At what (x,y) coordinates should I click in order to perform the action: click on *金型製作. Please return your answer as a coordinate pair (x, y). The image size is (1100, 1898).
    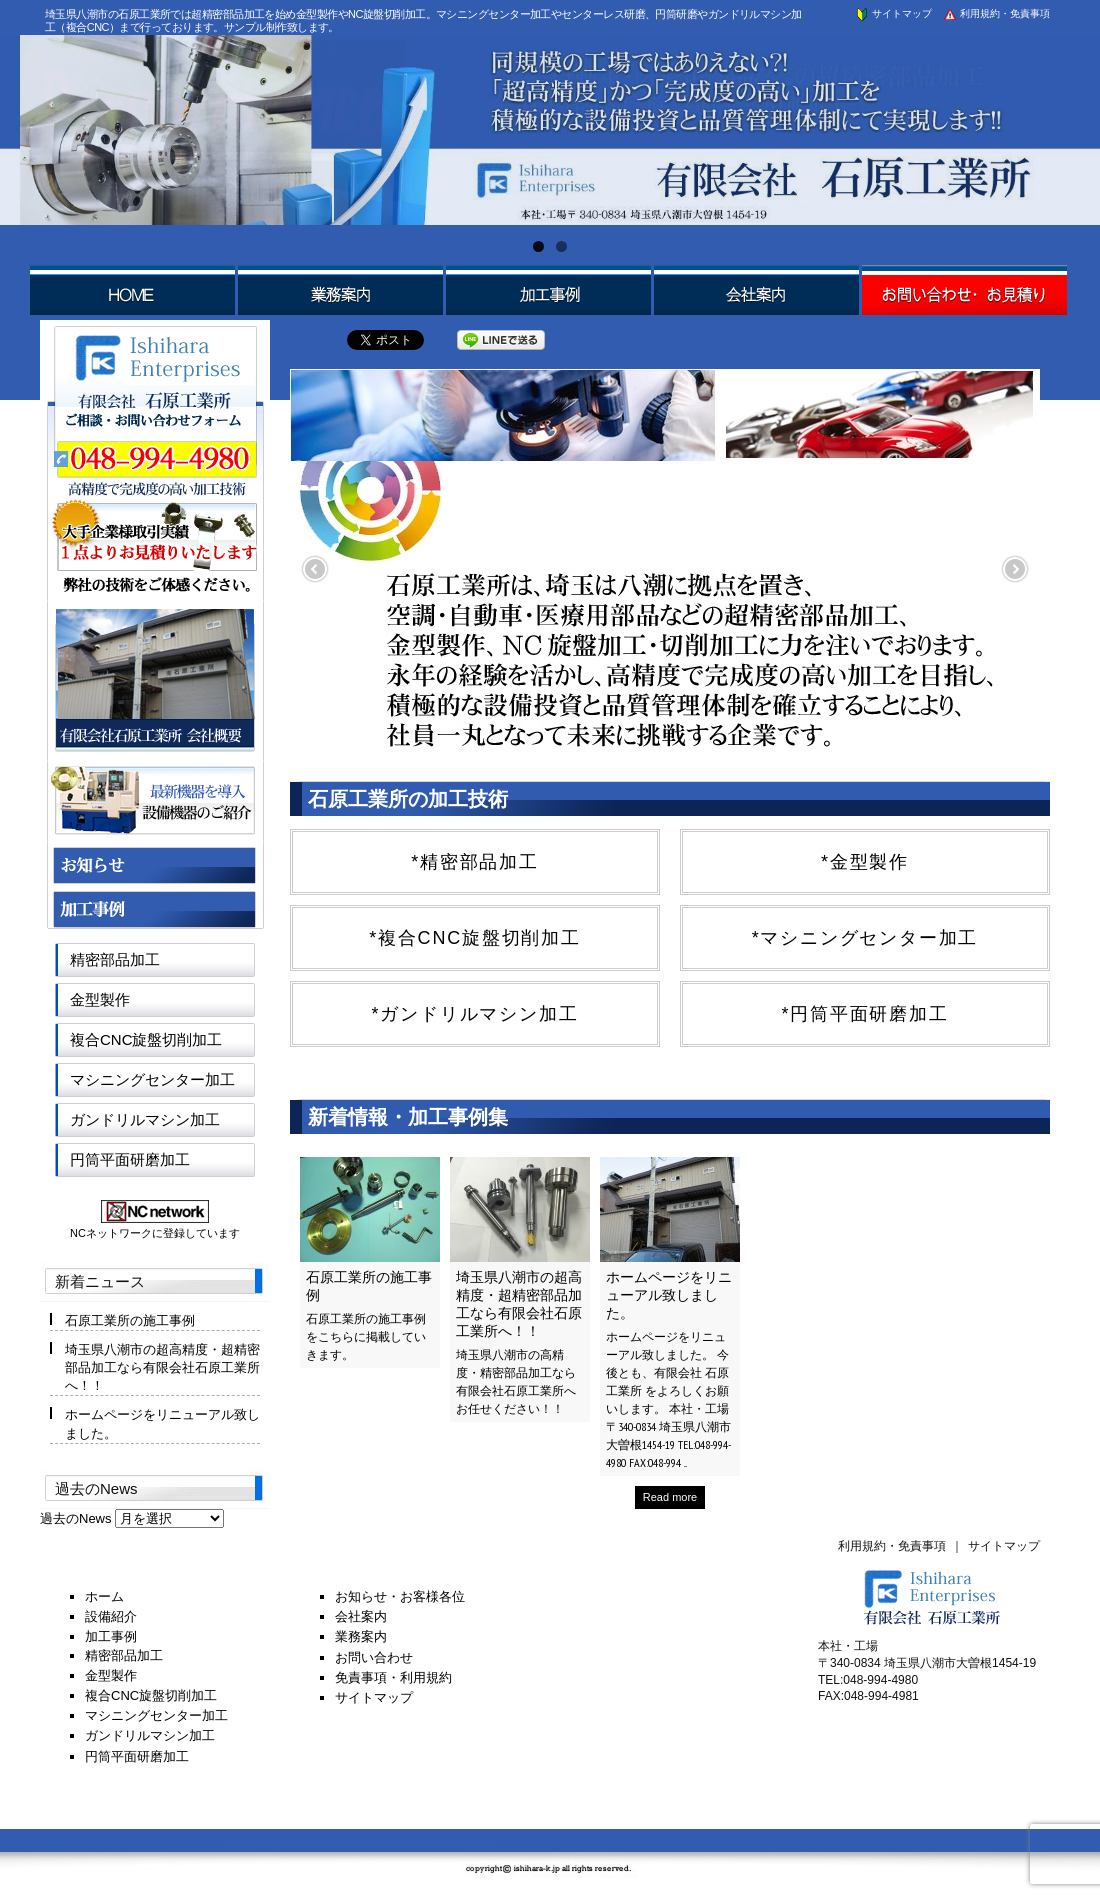
    Looking at the image, I should click on (865, 862).